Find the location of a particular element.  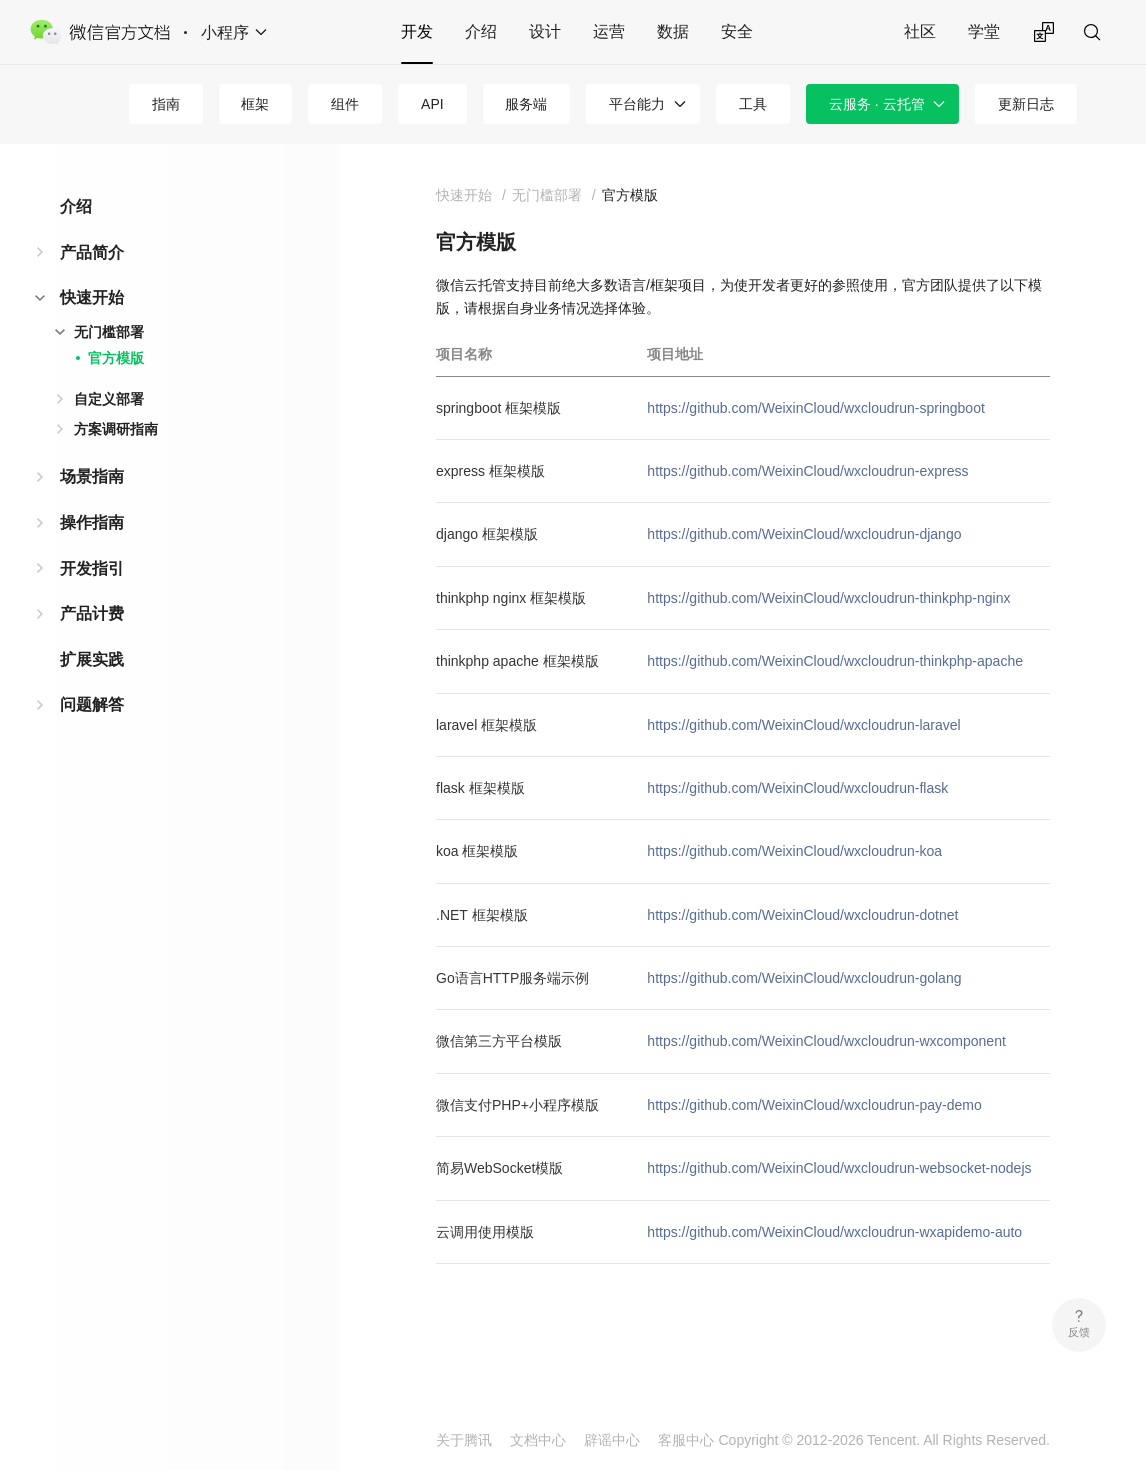

无门槛部署 is located at coordinates (109, 332).